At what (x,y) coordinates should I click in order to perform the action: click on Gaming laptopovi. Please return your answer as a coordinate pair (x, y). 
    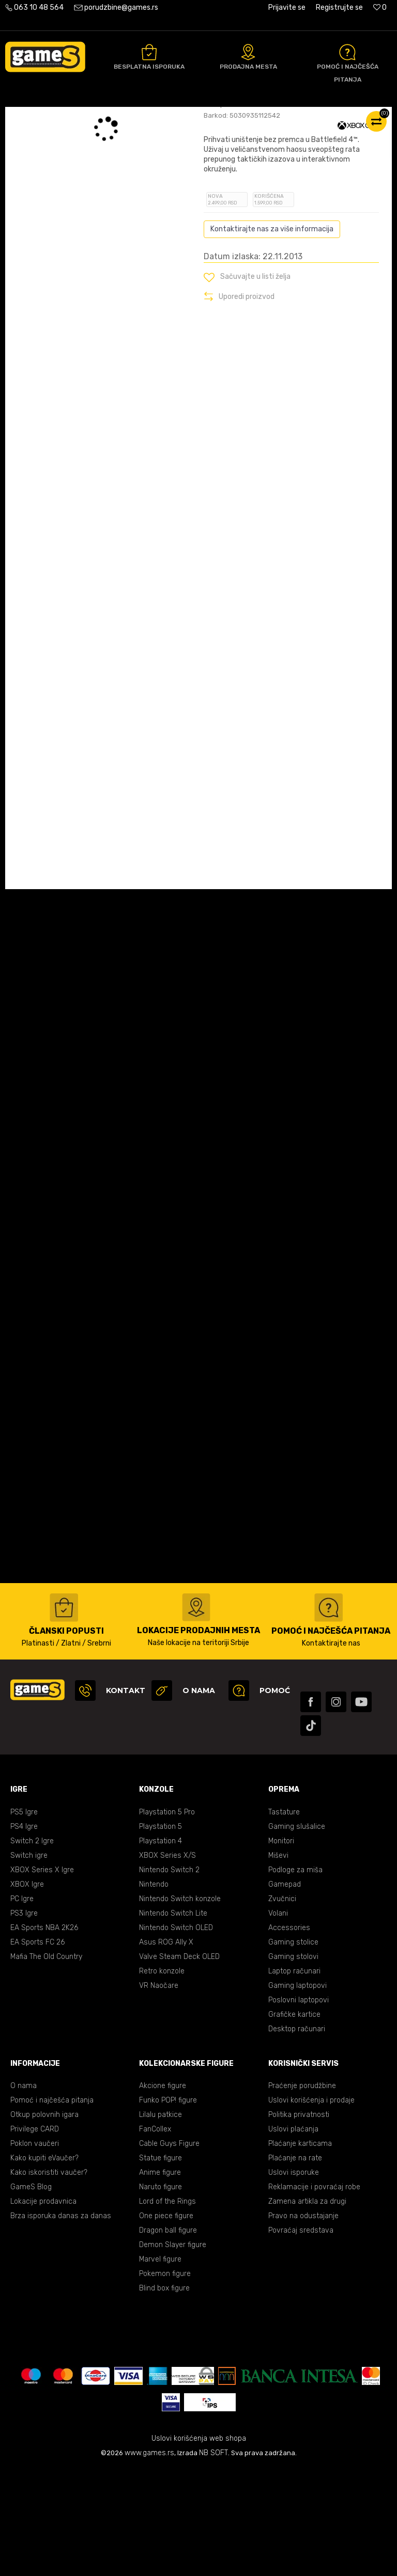
    Looking at the image, I should click on (297, 2092).